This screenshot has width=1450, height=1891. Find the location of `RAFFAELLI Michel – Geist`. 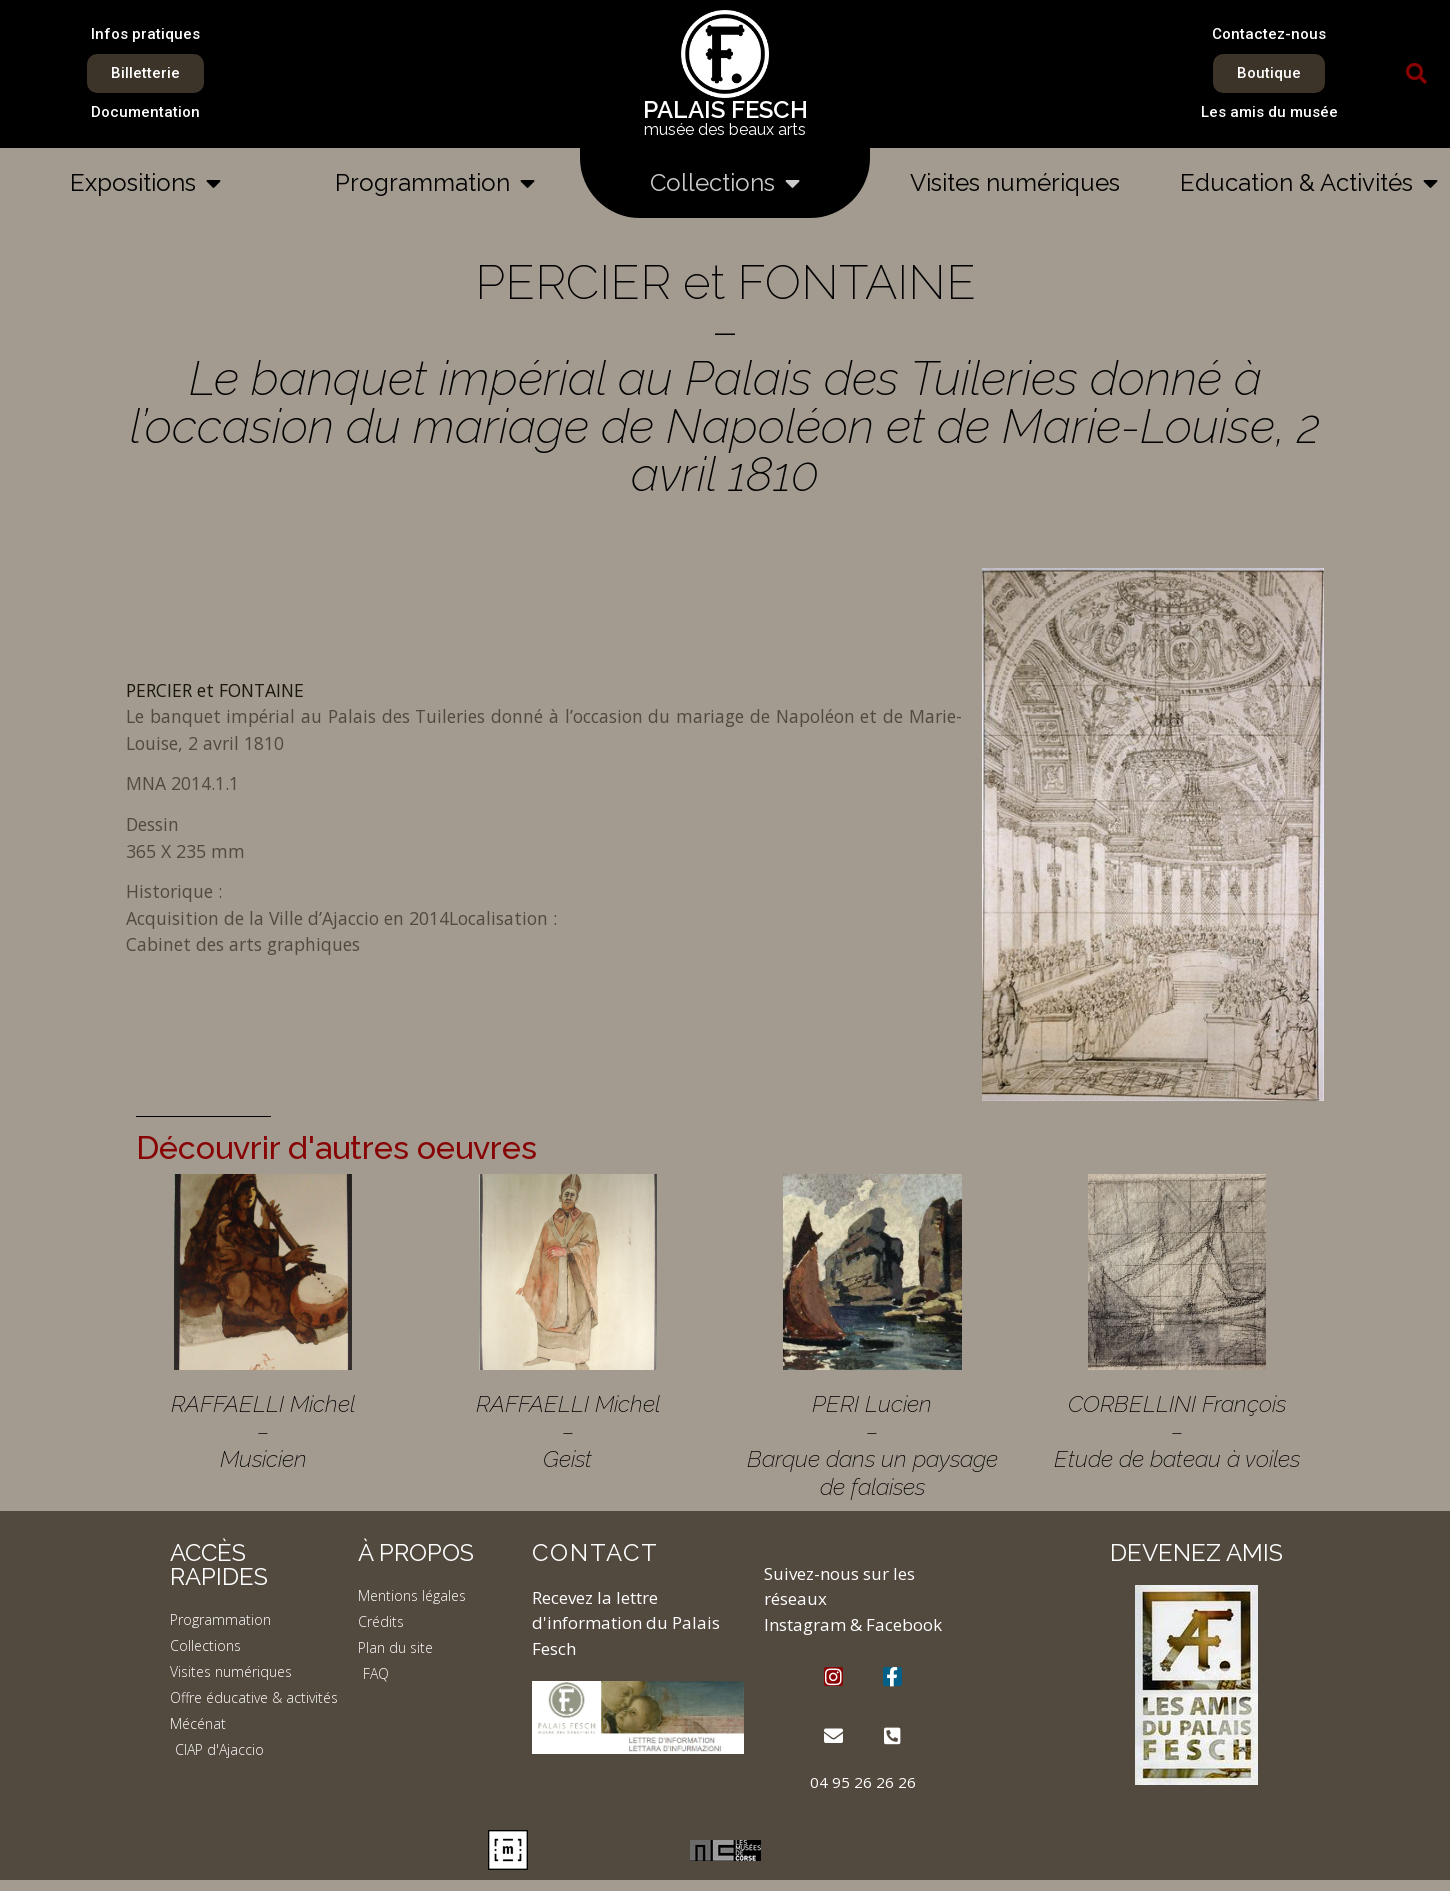

RAFFAELLI Michel – Geist is located at coordinates (568, 1431).